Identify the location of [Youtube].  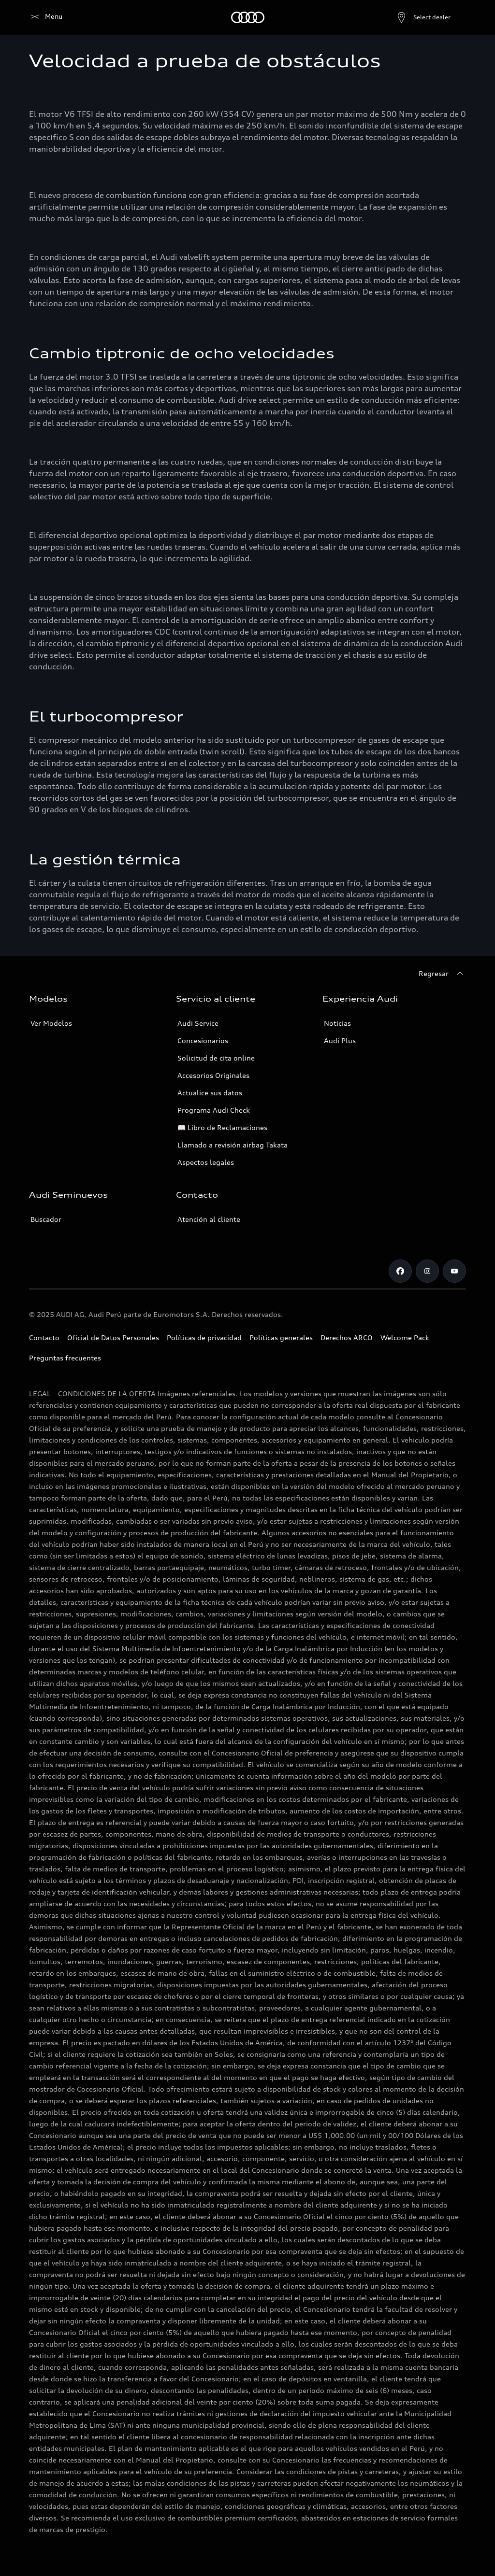
(454, 1271).